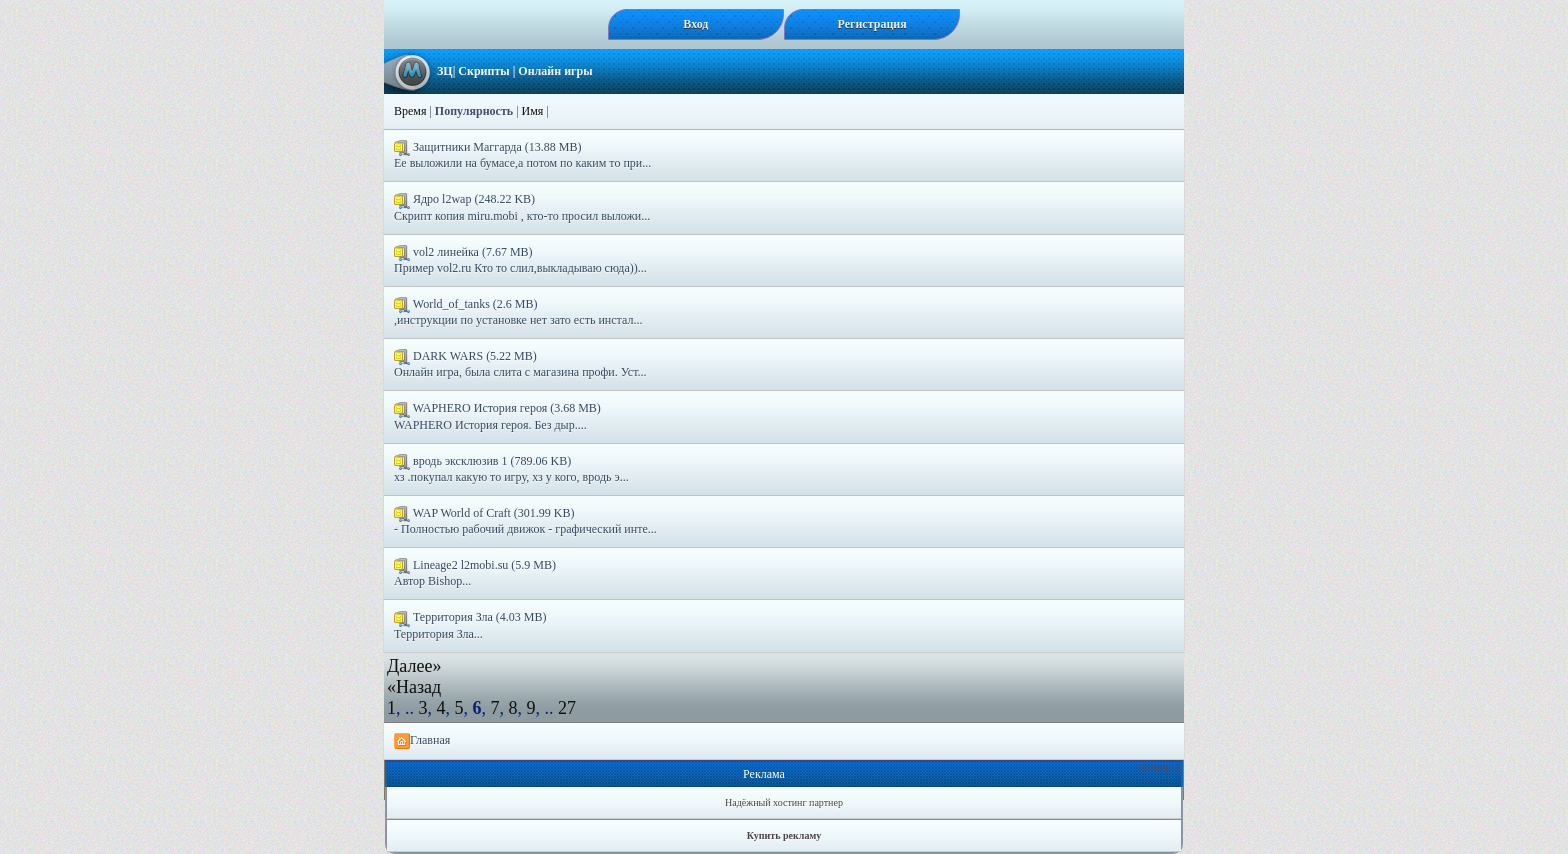 Image resolution: width=1568 pixels, height=854 pixels. Describe the element at coordinates (511, 469) in the screenshot. I see `вродь эксклюзив 1 (789.06 KB) хз .покупал какую то игру, хз у кого, вродь э...` at that location.